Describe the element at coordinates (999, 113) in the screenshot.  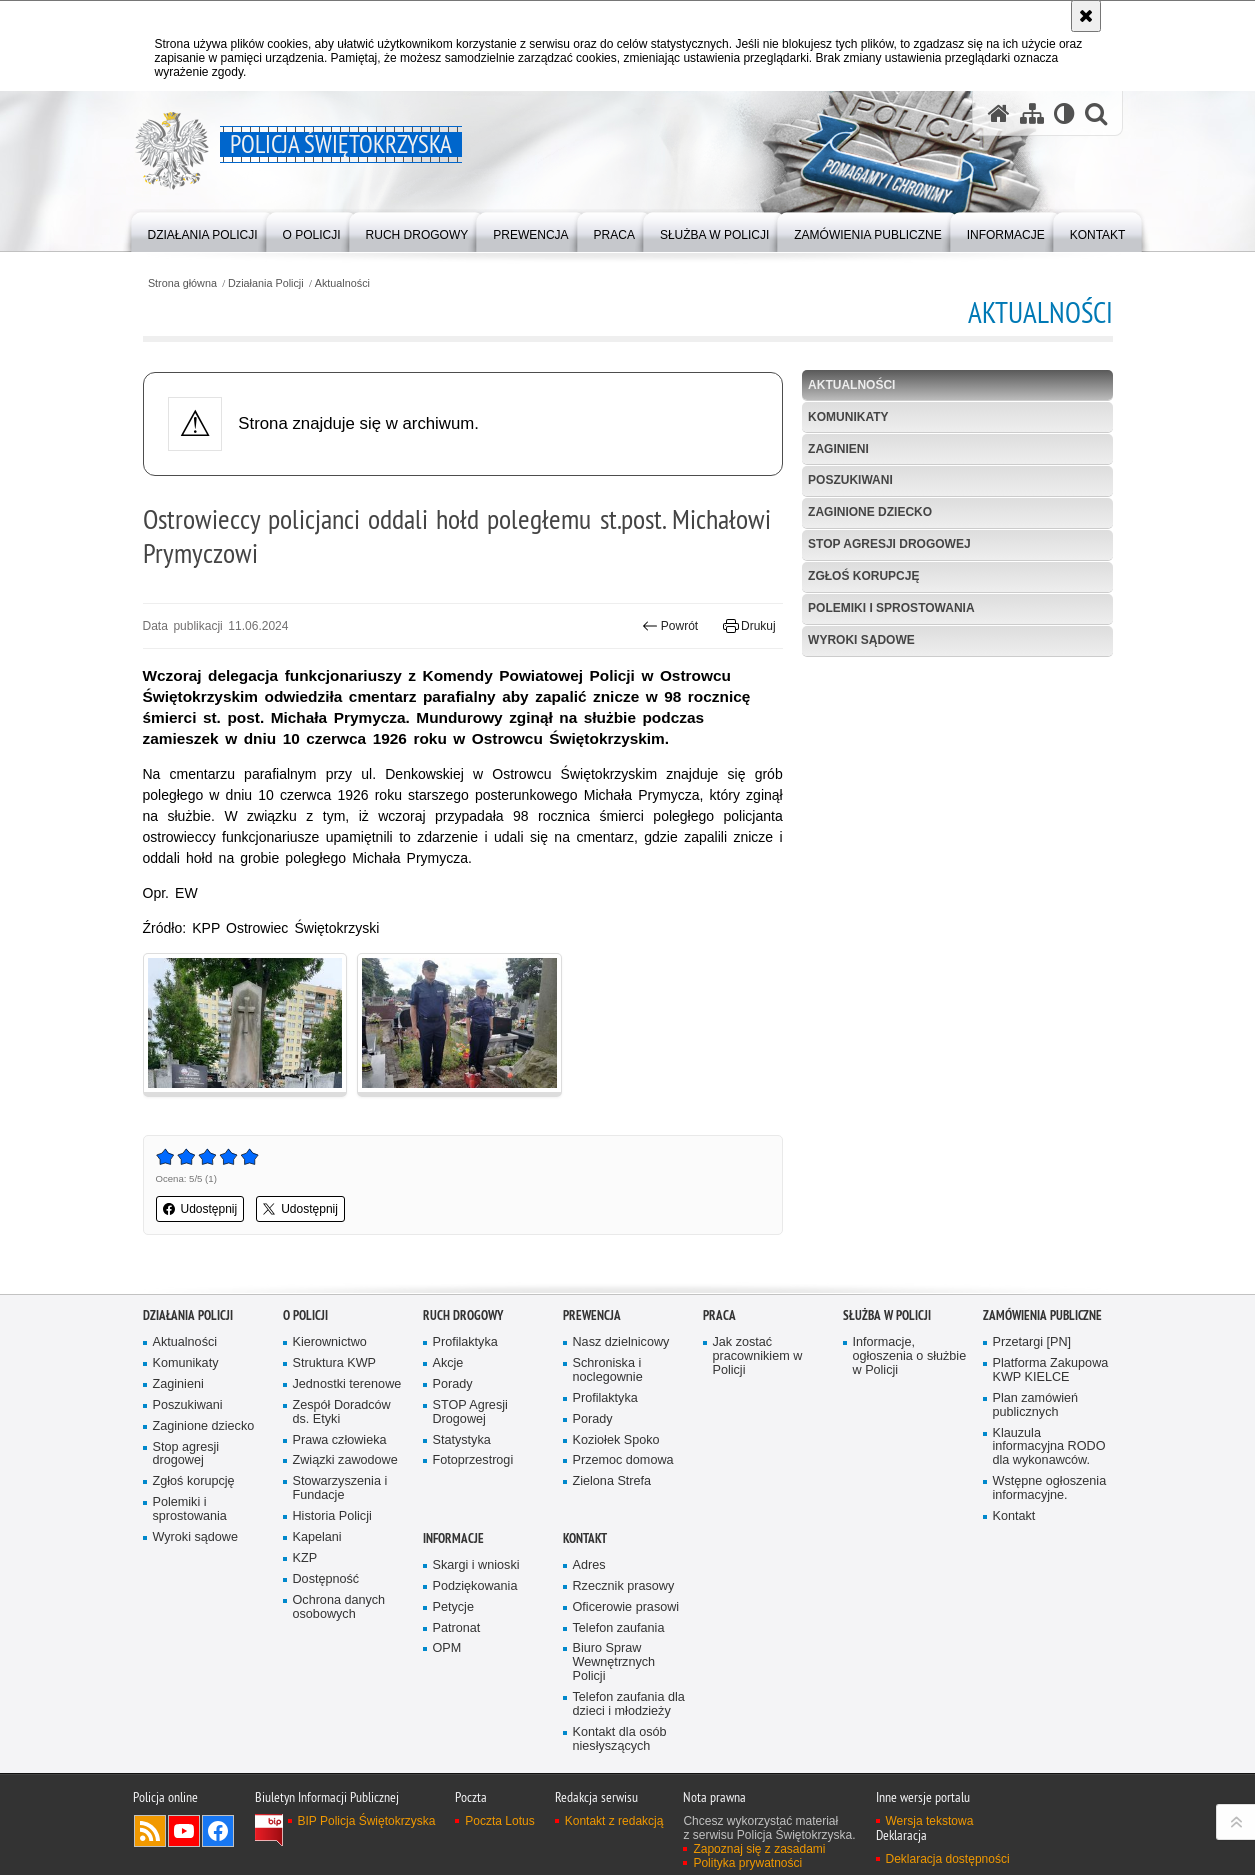
I see `[Strona główna serwisu Policja Świętokrzyska]` at that location.